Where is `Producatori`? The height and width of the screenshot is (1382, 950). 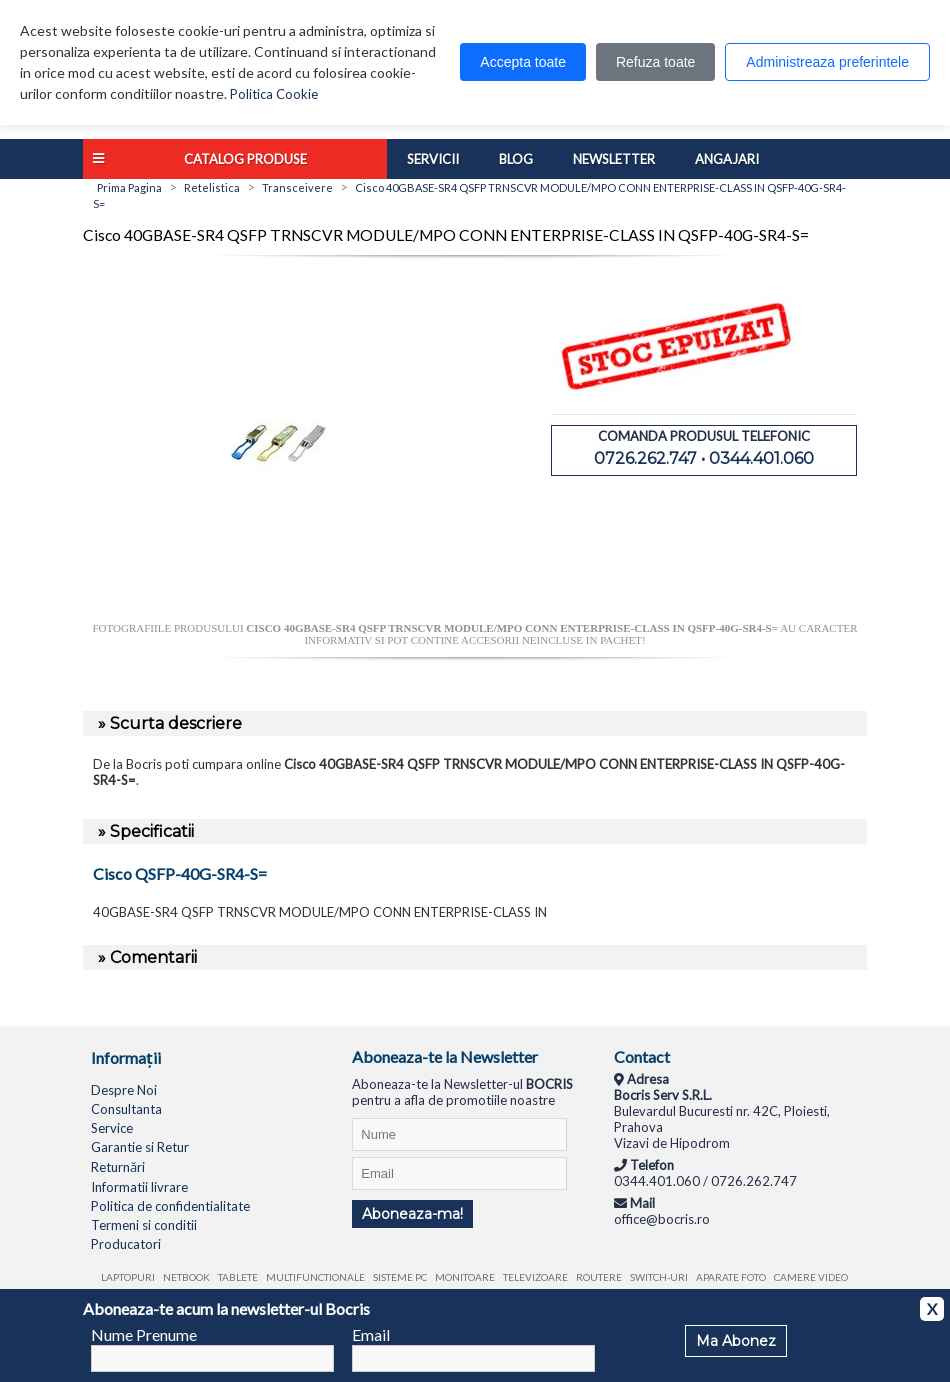 Producatori is located at coordinates (126, 1244).